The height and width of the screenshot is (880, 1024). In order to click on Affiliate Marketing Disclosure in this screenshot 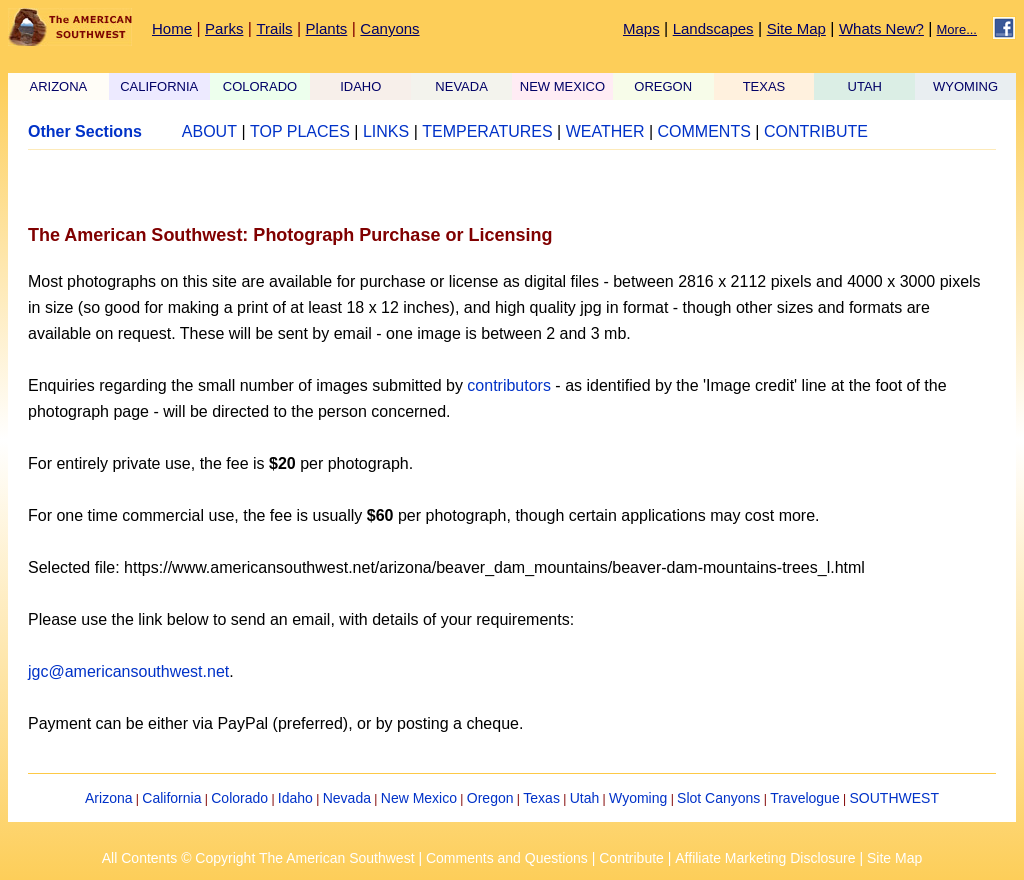, I will do `click(765, 858)`.